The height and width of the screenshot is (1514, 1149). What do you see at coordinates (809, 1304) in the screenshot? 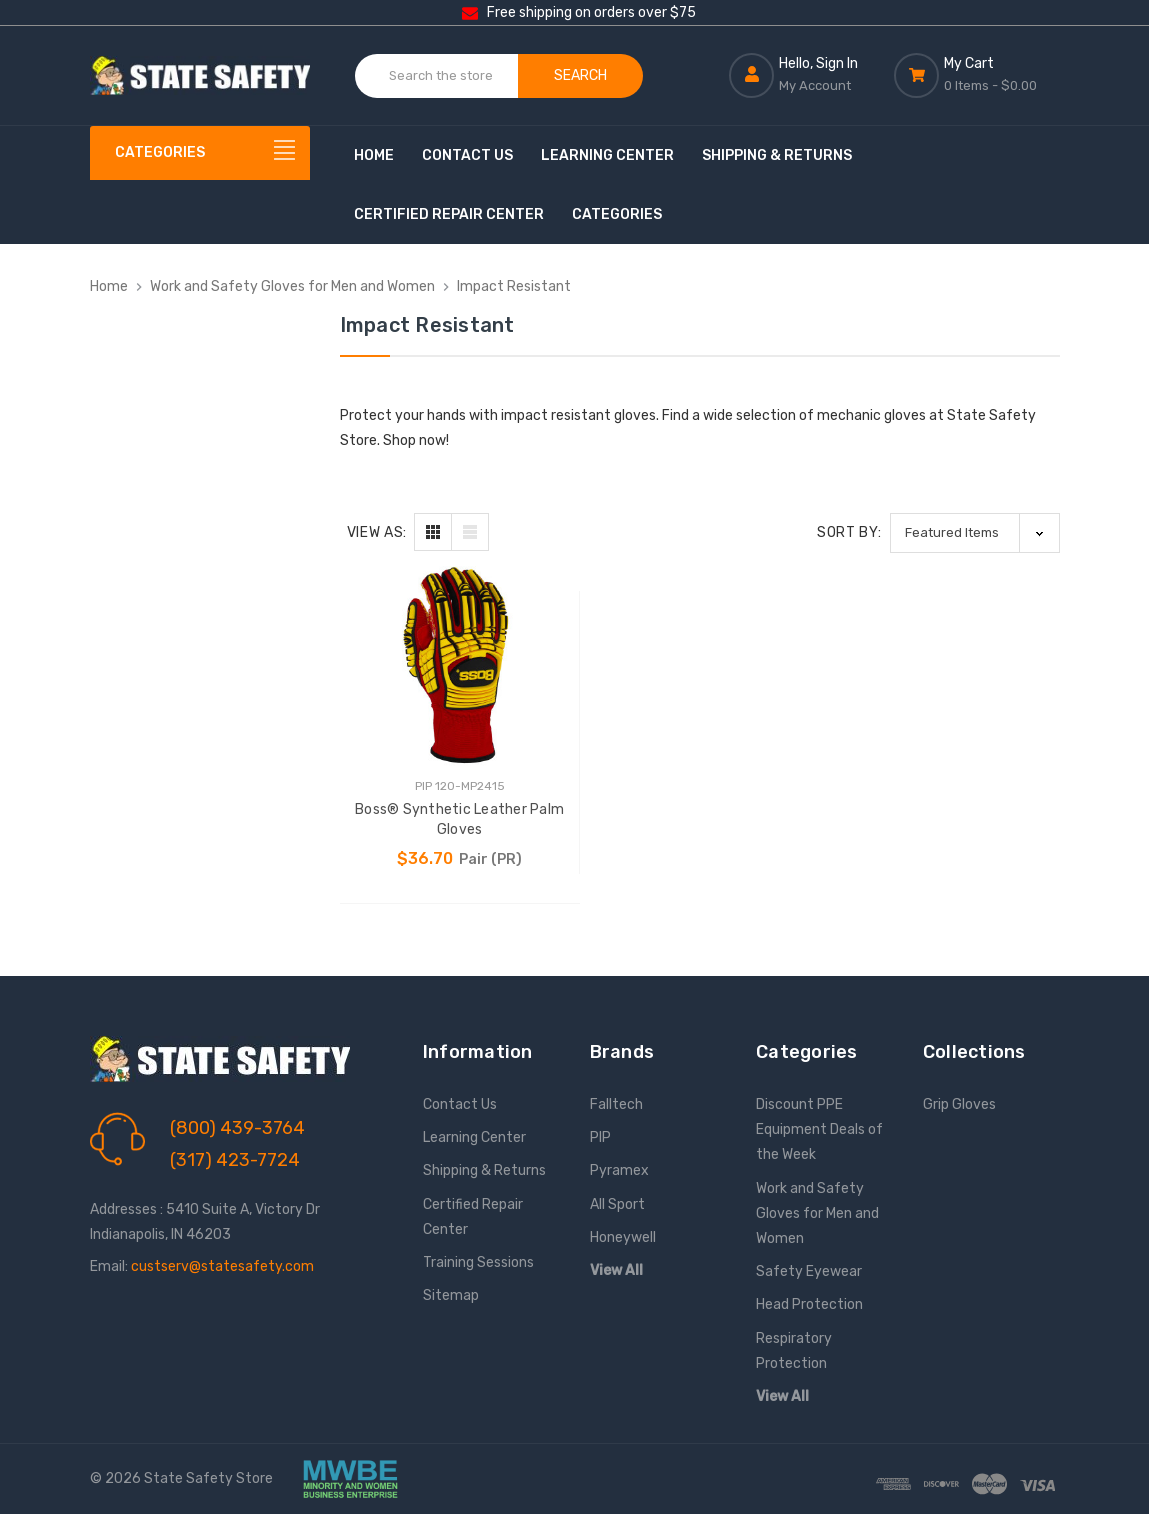
I see `Head Protection` at bounding box center [809, 1304].